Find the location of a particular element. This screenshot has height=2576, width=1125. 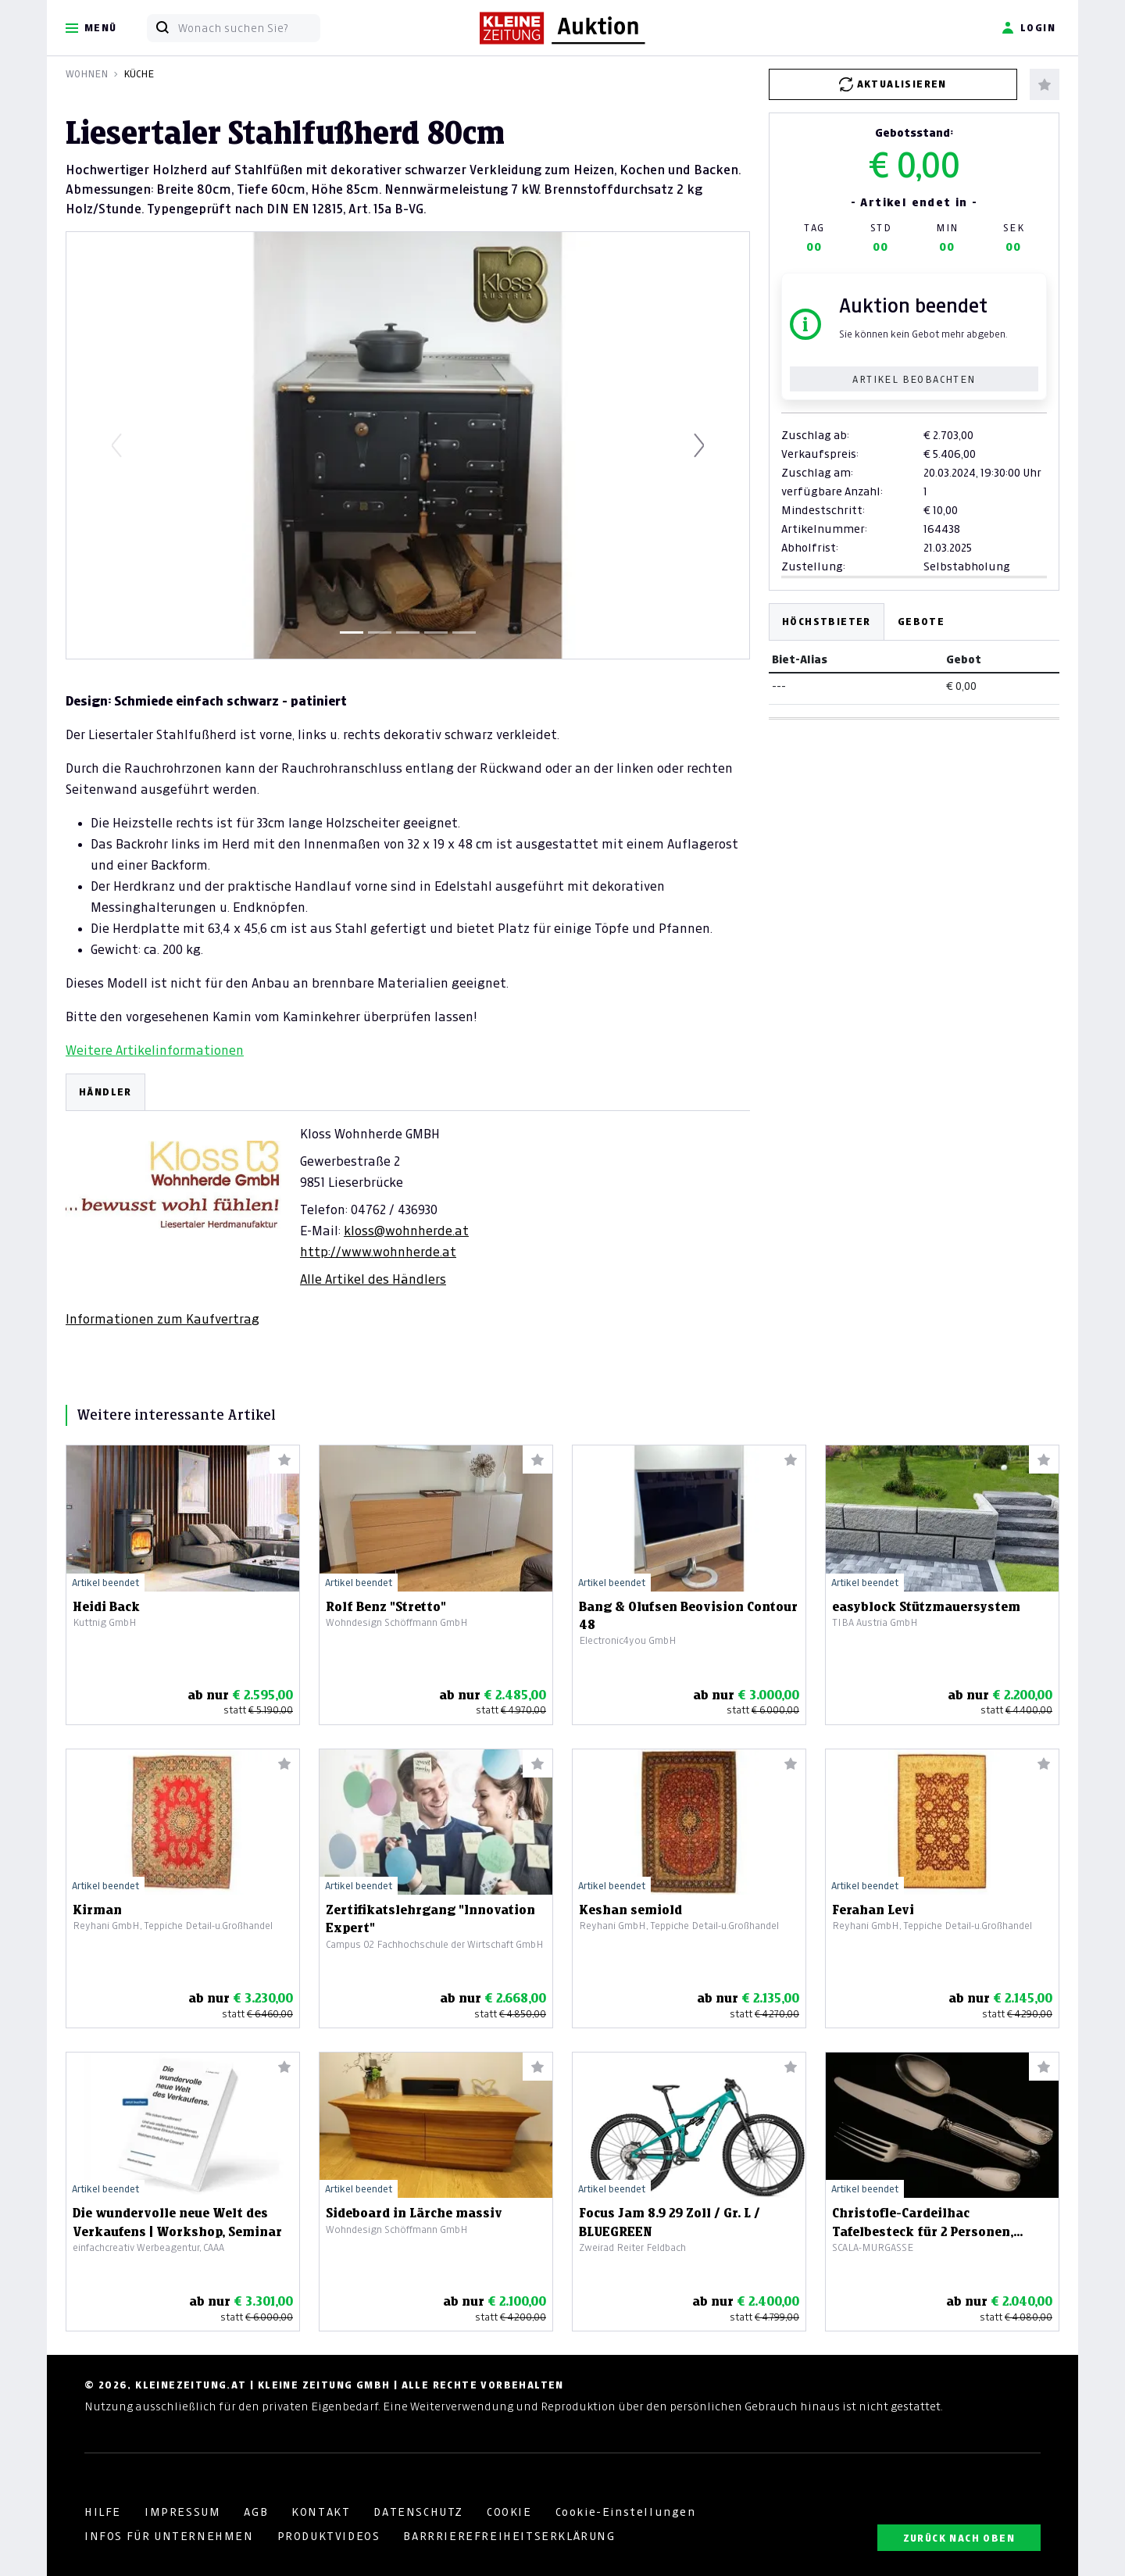

Login is located at coordinates (1028, 28).